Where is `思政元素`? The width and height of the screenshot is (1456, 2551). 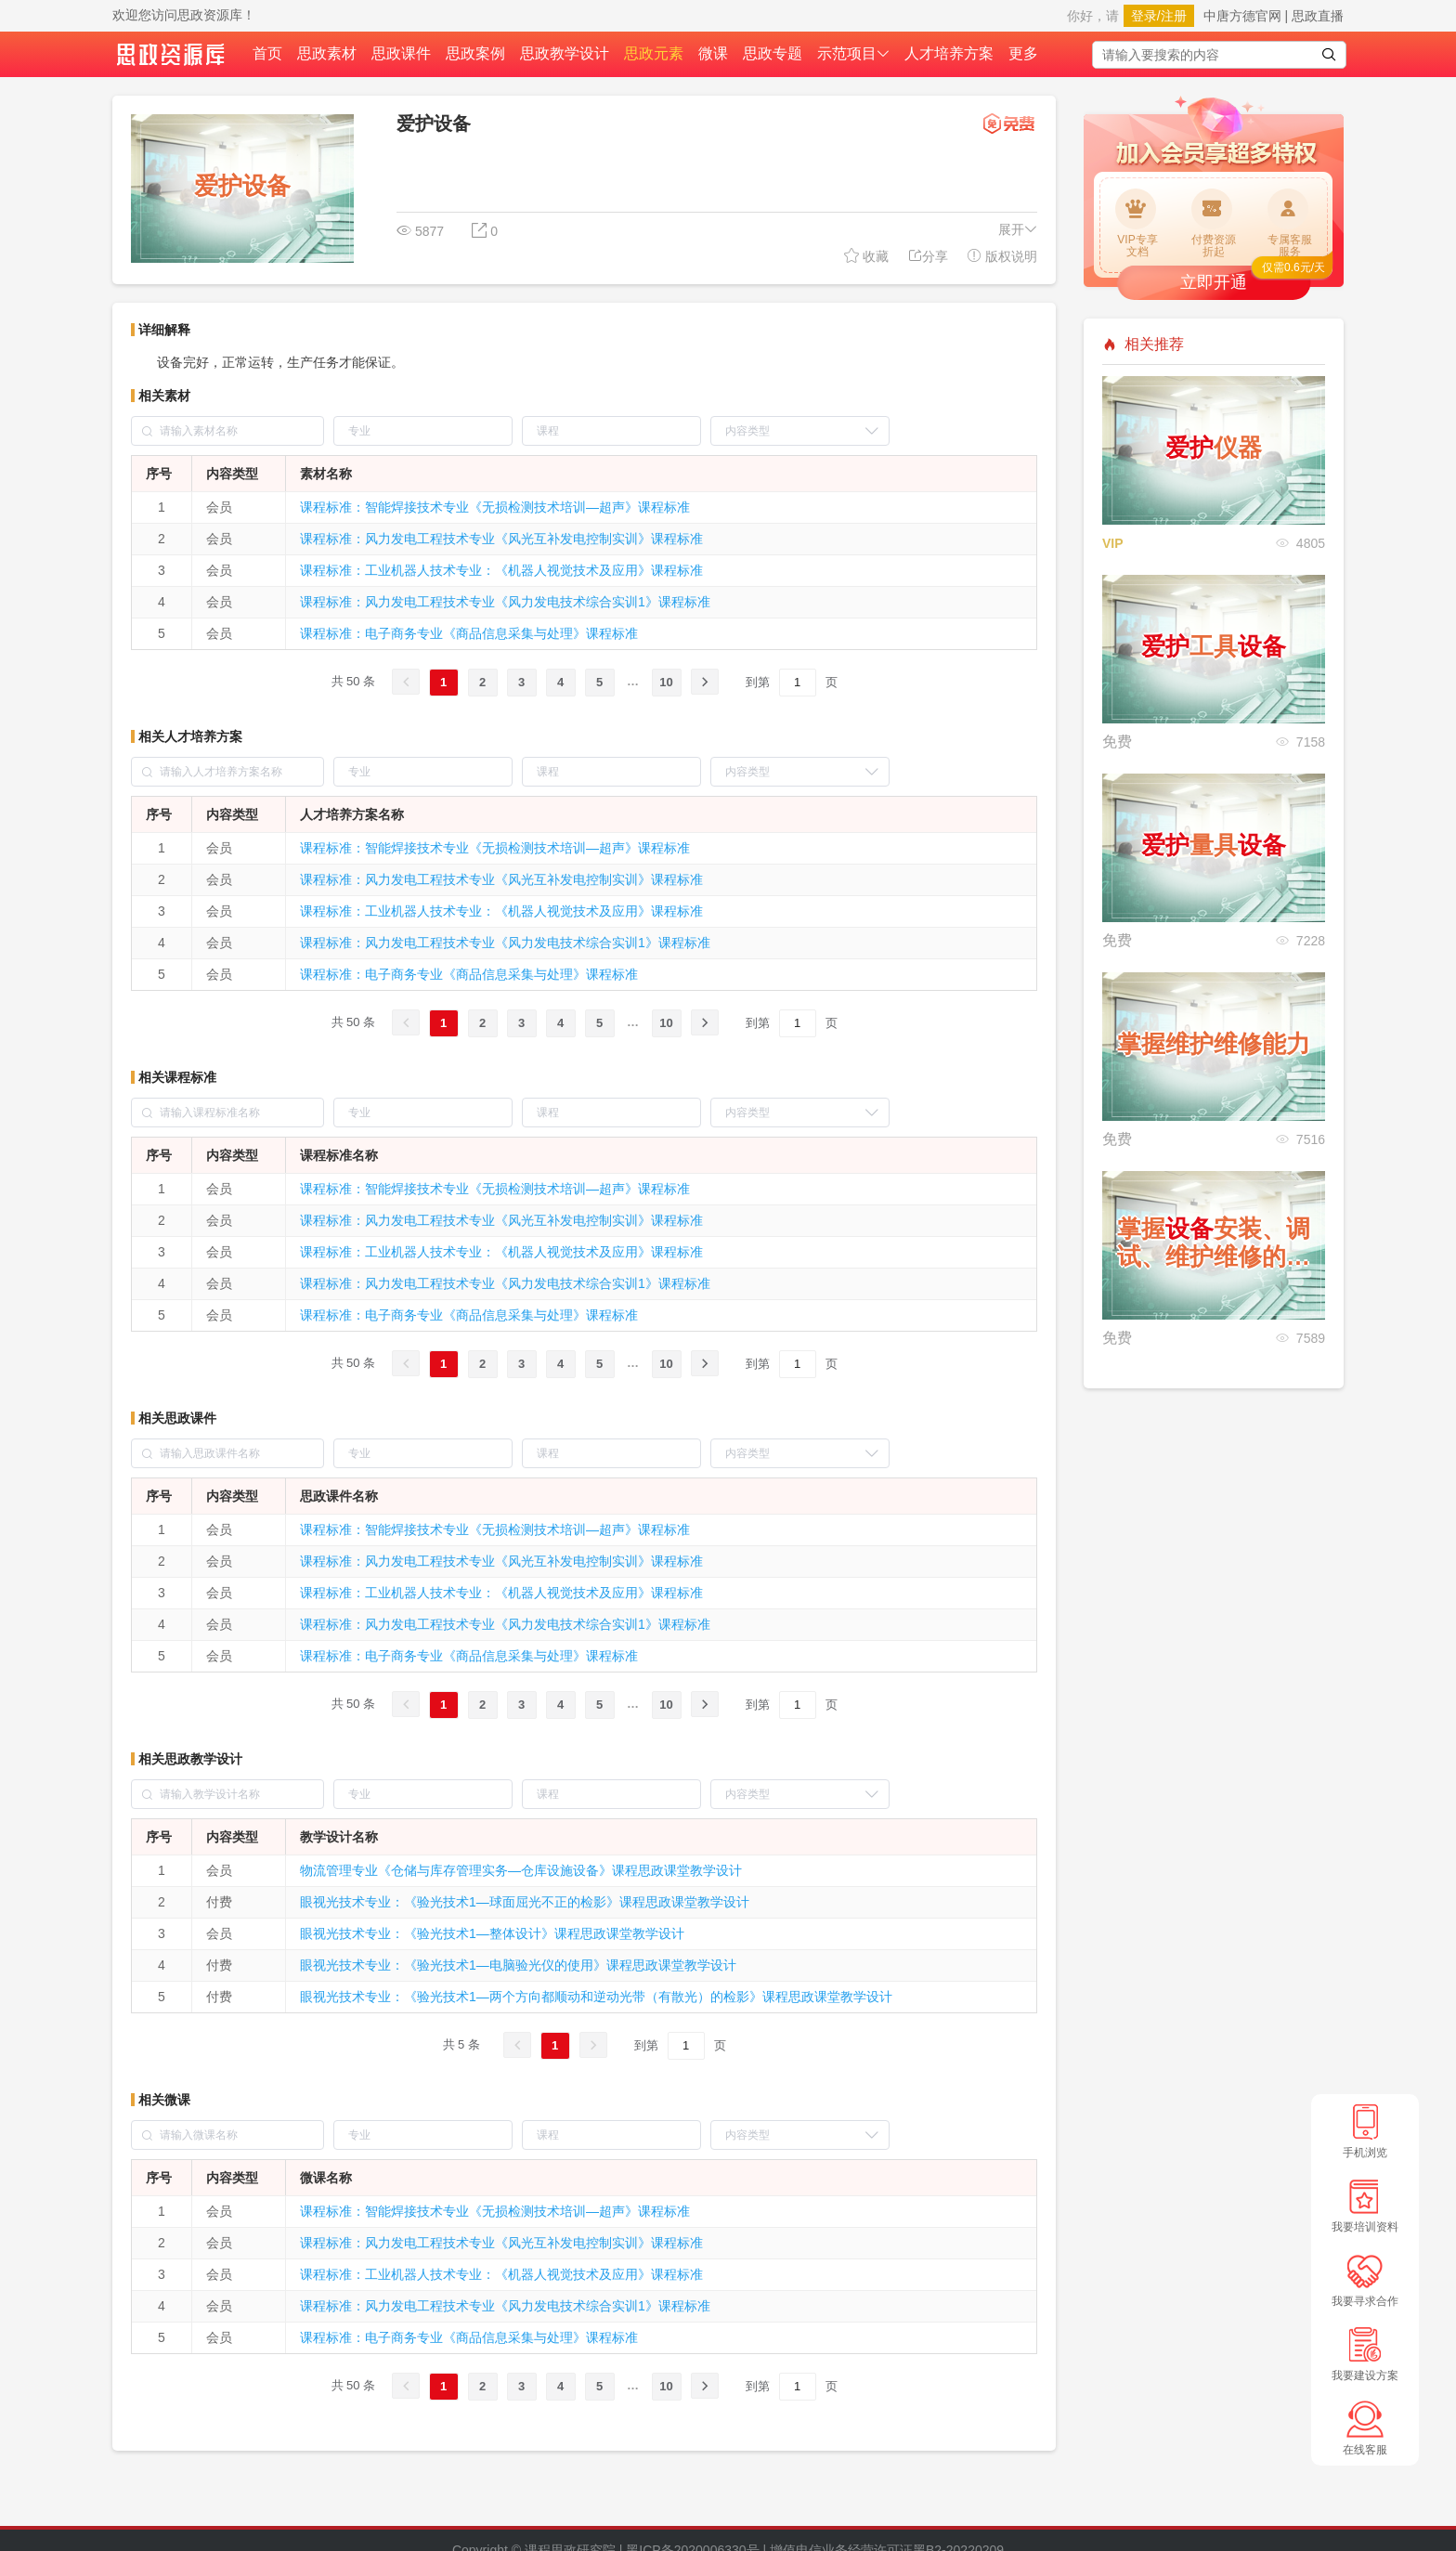 思政元素 is located at coordinates (653, 53).